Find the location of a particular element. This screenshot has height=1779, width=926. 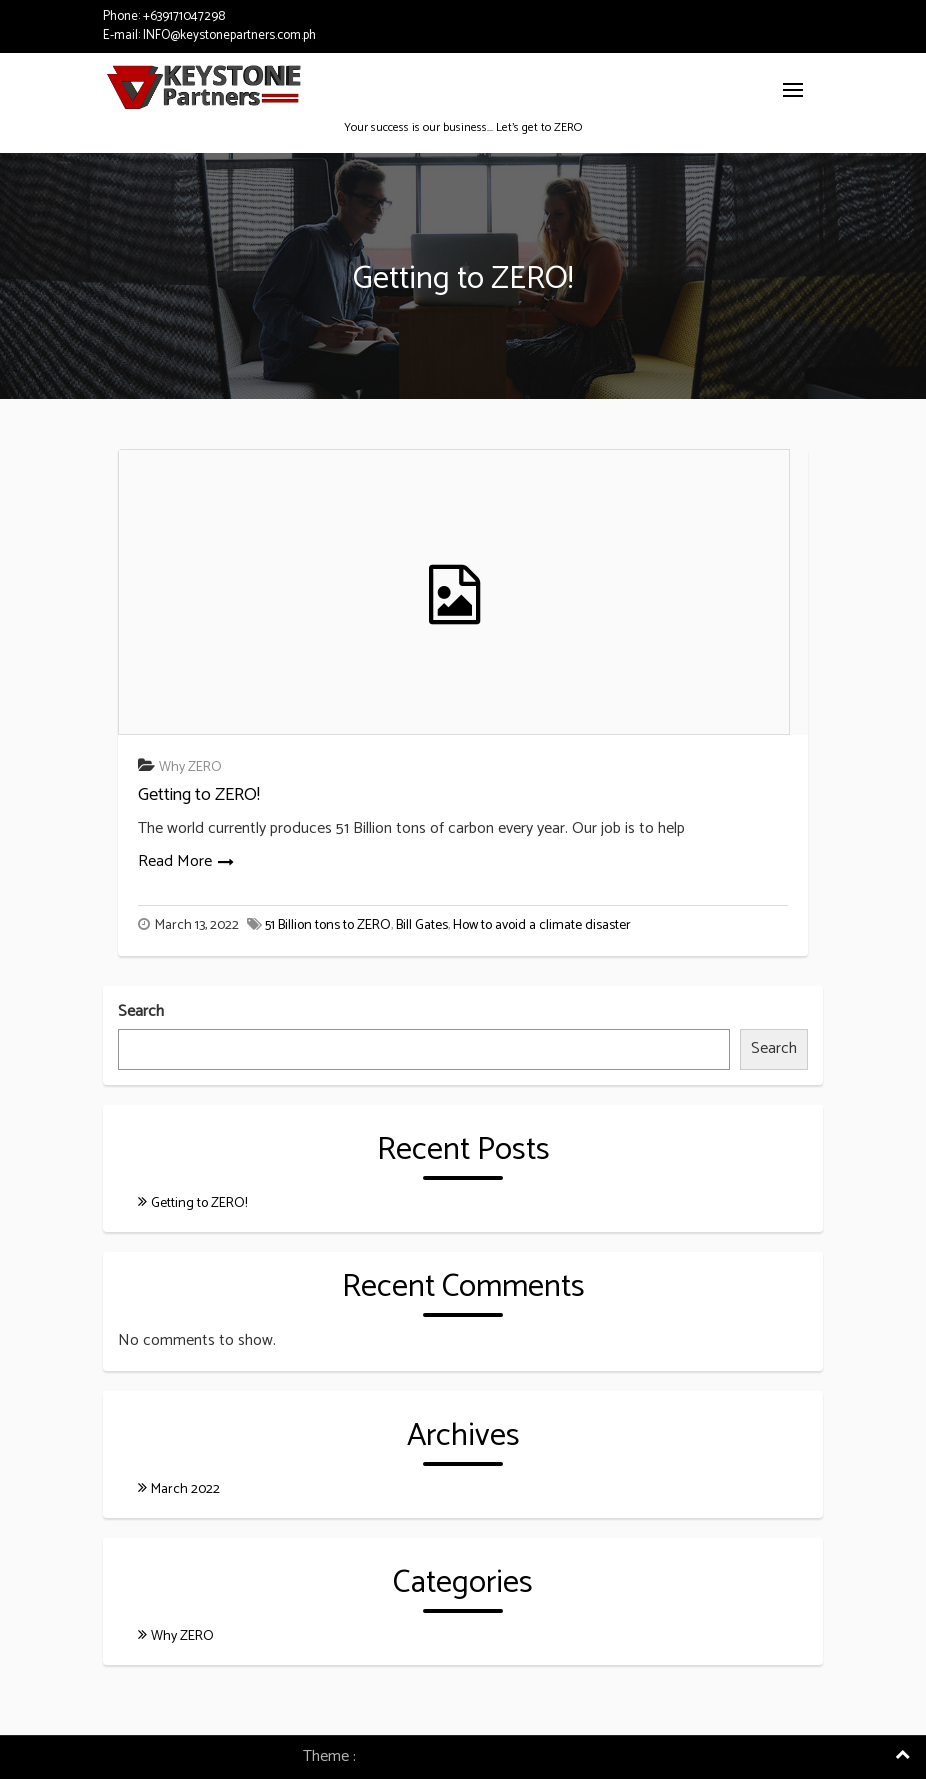

March 2022 is located at coordinates (185, 1489).